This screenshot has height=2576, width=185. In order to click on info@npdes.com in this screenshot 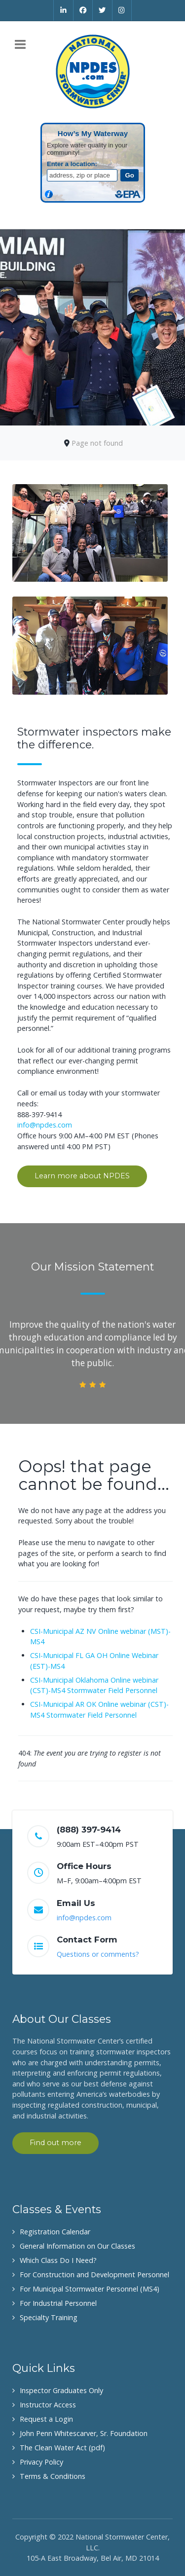, I will do `click(44, 1124)`.